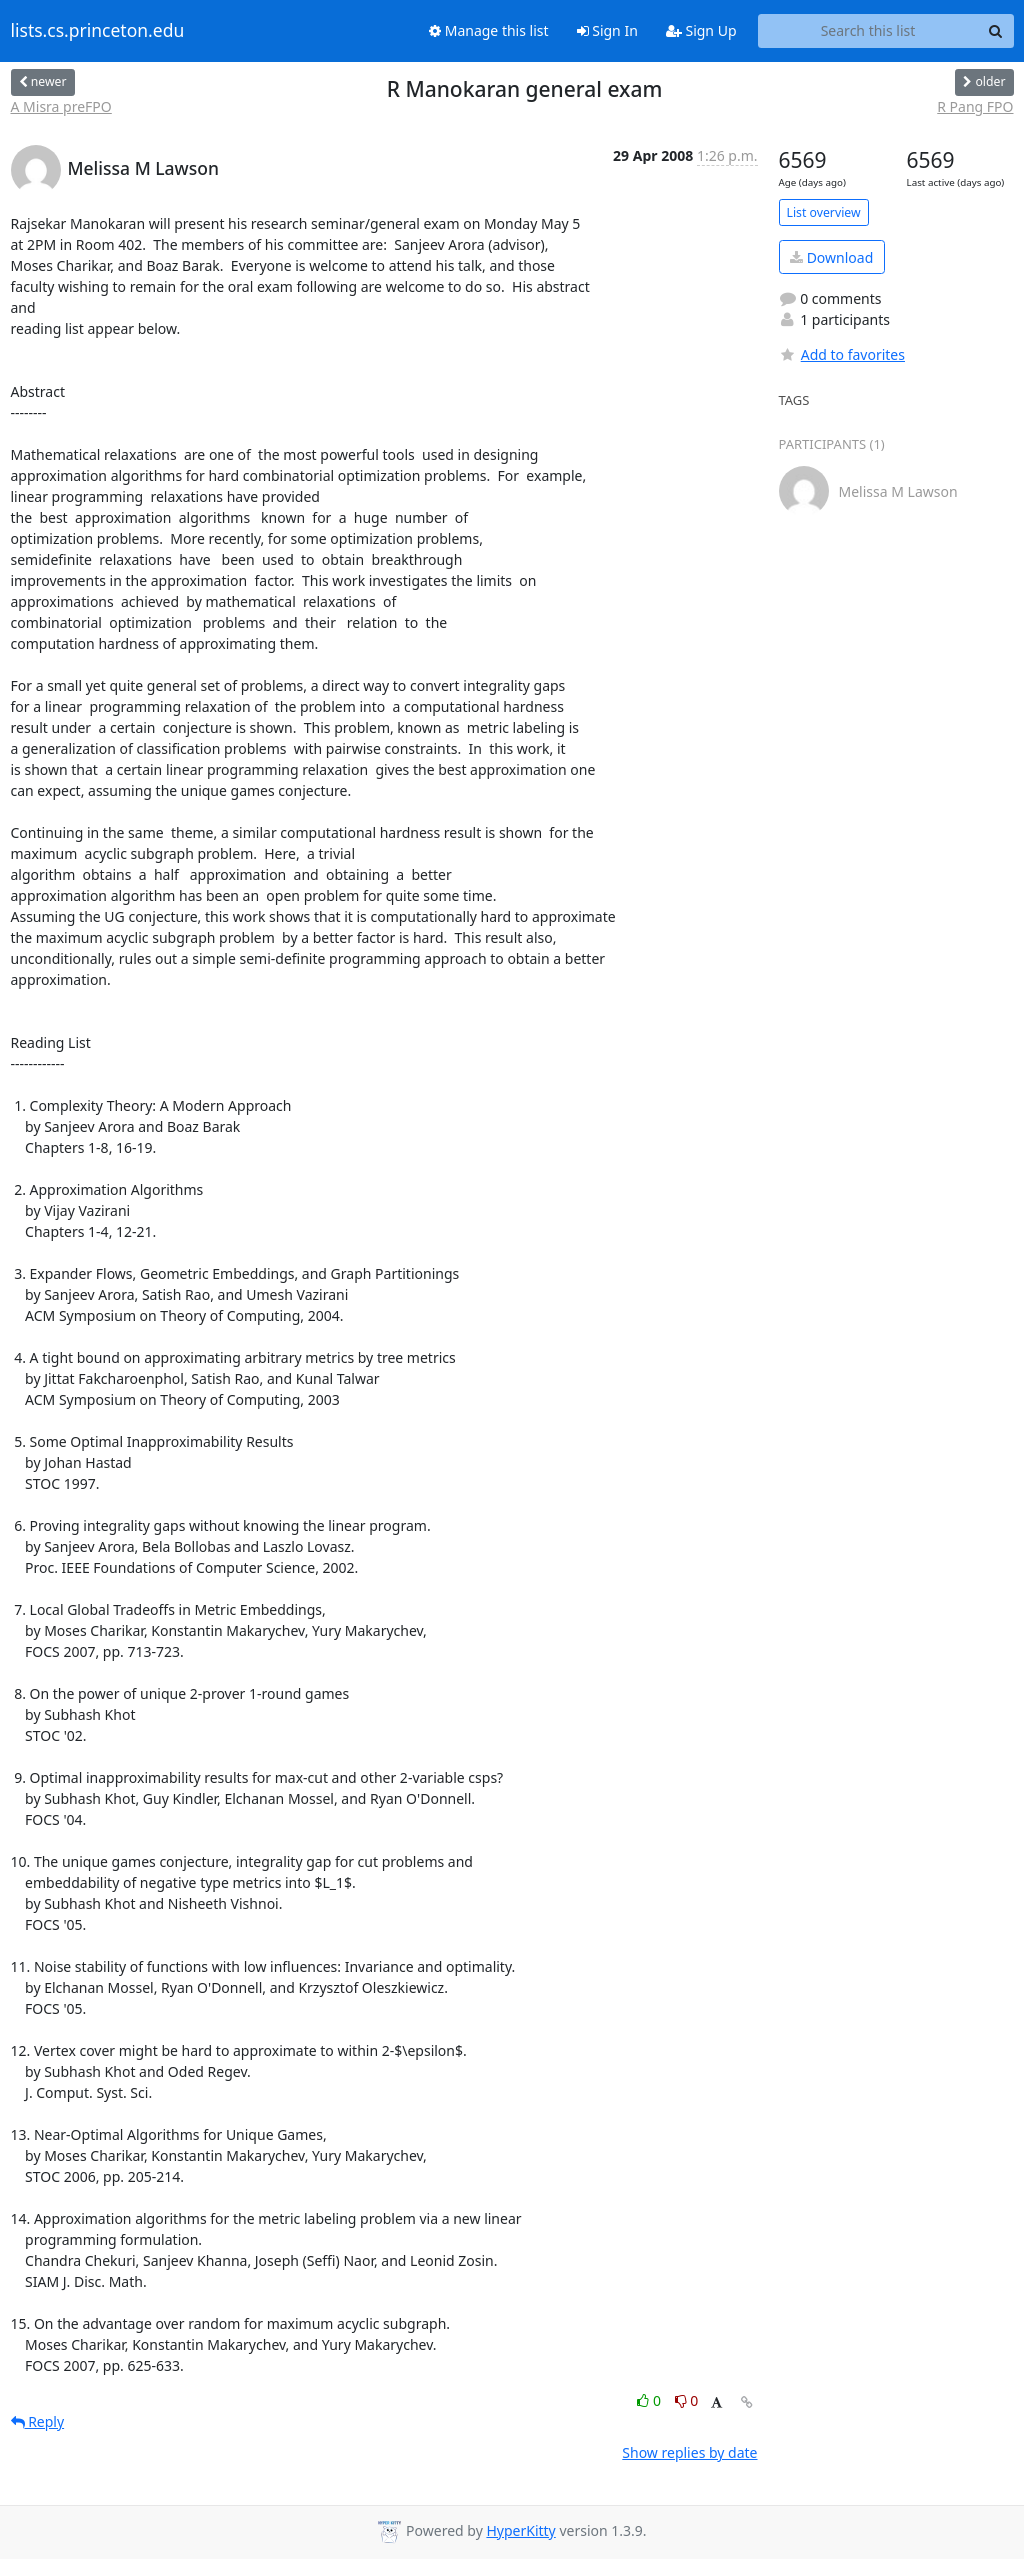  What do you see at coordinates (996, 31) in the screenshot?
I see `[Search]` at bounding box center [996, 31].